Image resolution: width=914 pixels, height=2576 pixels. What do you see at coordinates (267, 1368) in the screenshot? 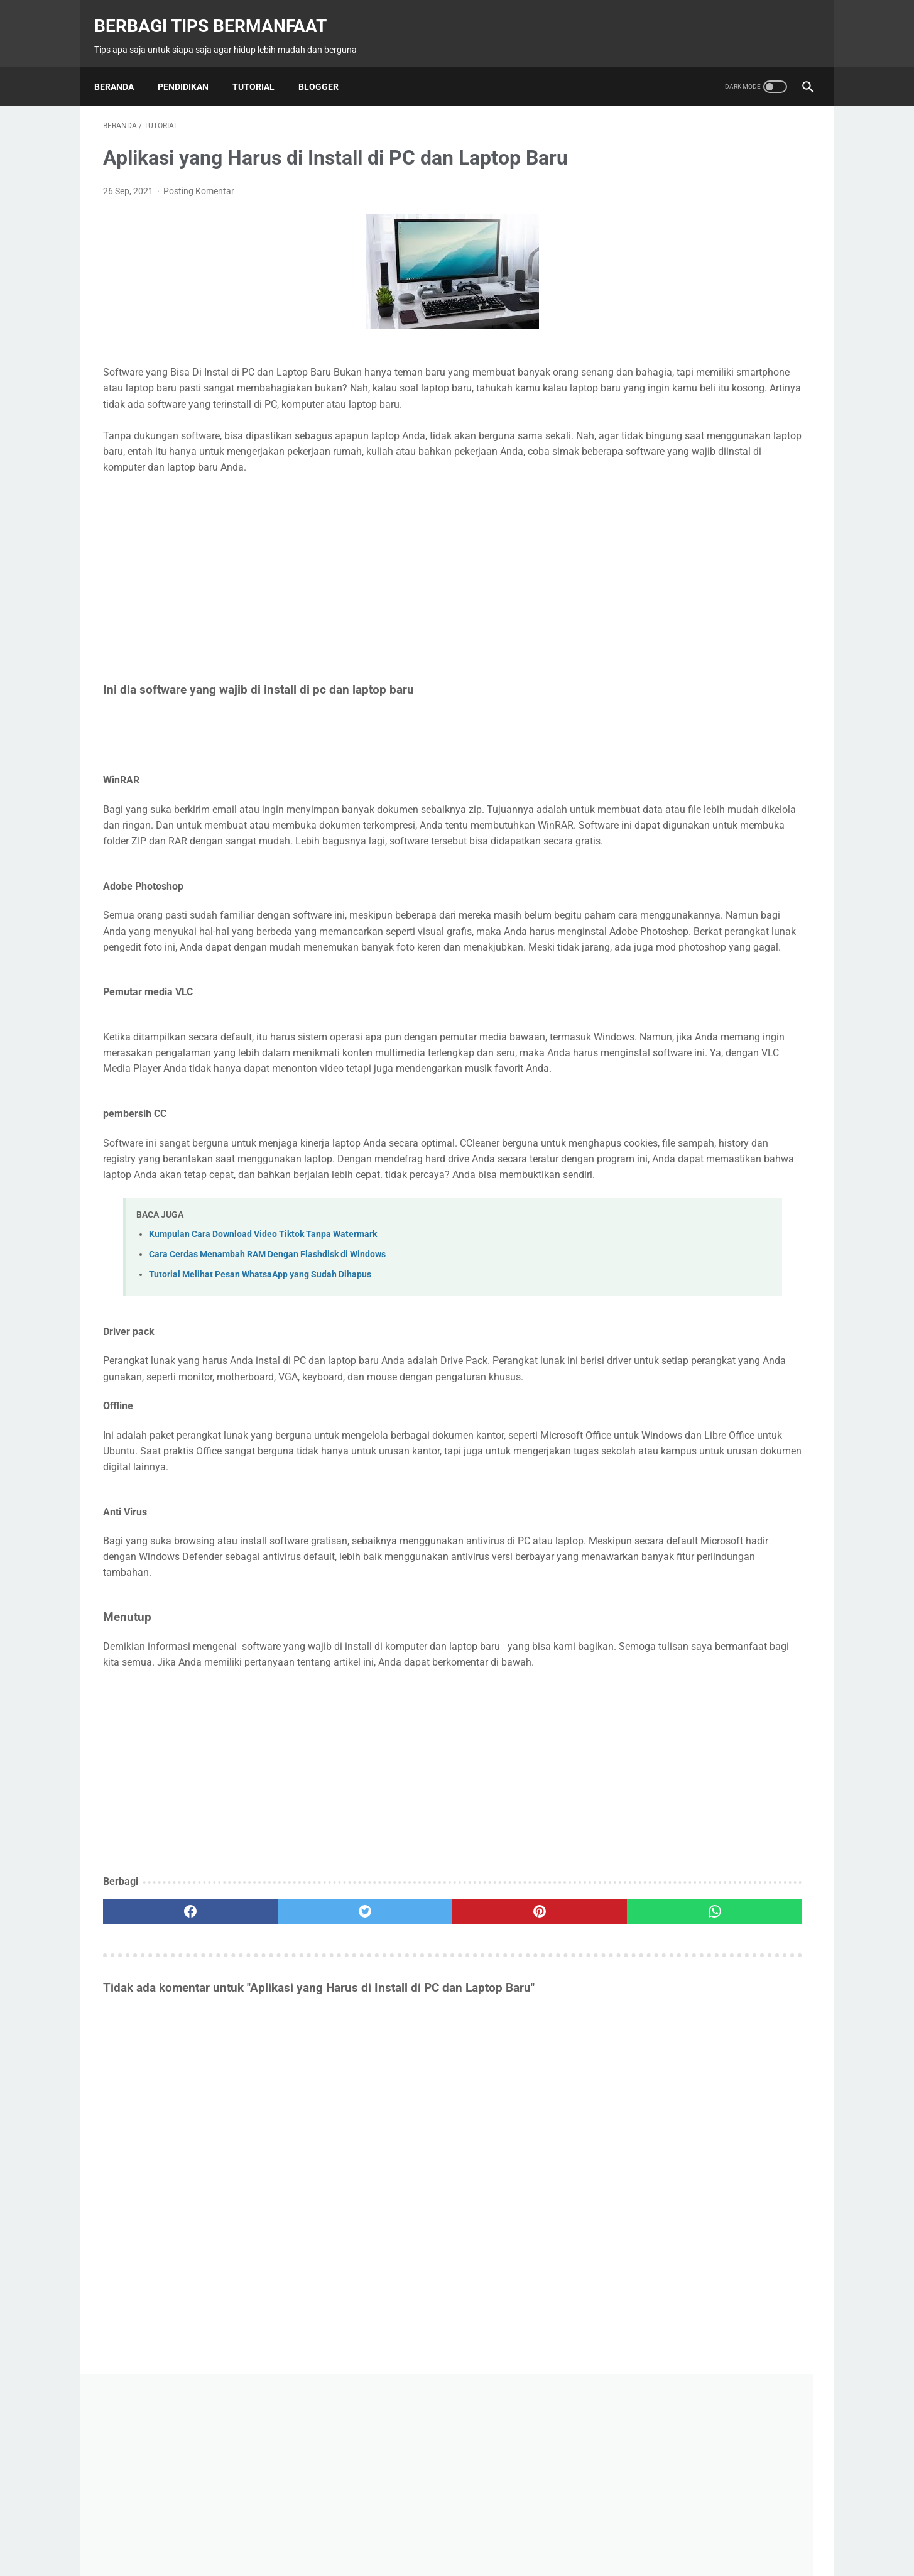
I see `Cara Cerdas Menambah RAM Dengan Flashdisk di Windows` at bounding box center [267, 1368].